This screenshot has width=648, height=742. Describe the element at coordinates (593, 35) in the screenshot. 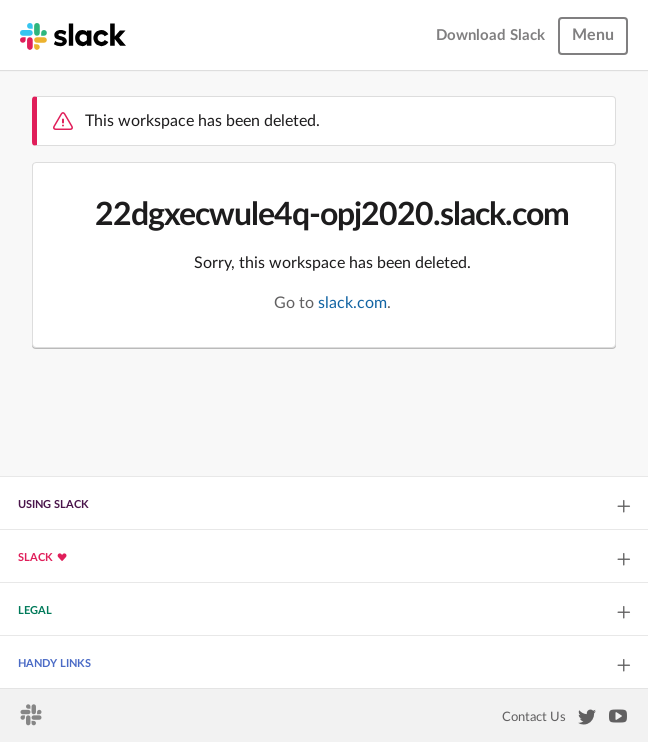

I see `Menu` at that location.